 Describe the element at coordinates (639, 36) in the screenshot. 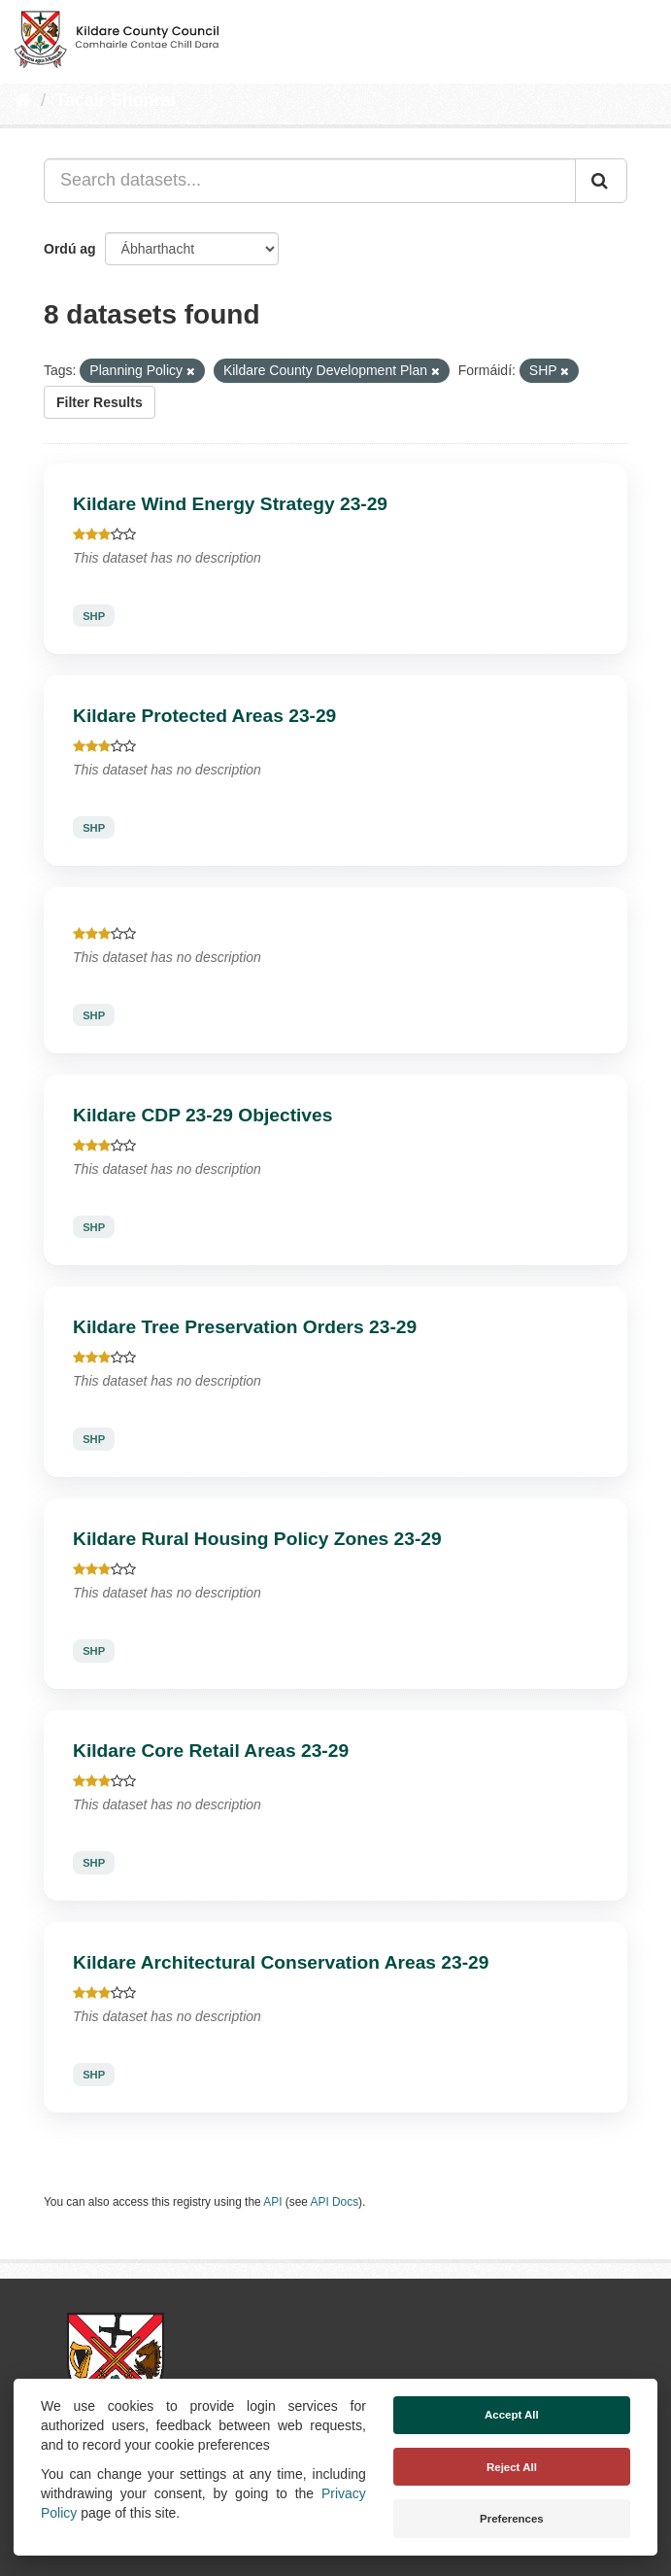

I see `[expand or collapse]` at that location.